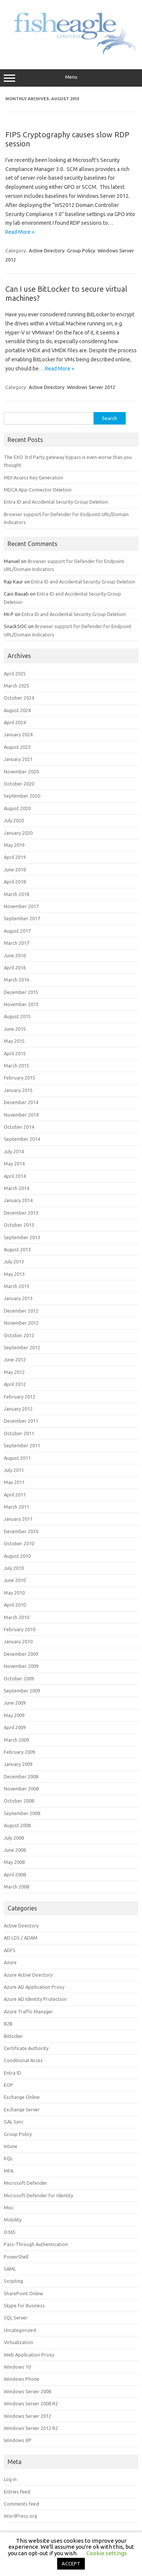  What do you see at coordinates (8, 2158) in the screenshot?
I see `KQL` at bounding box center [8, 2158].